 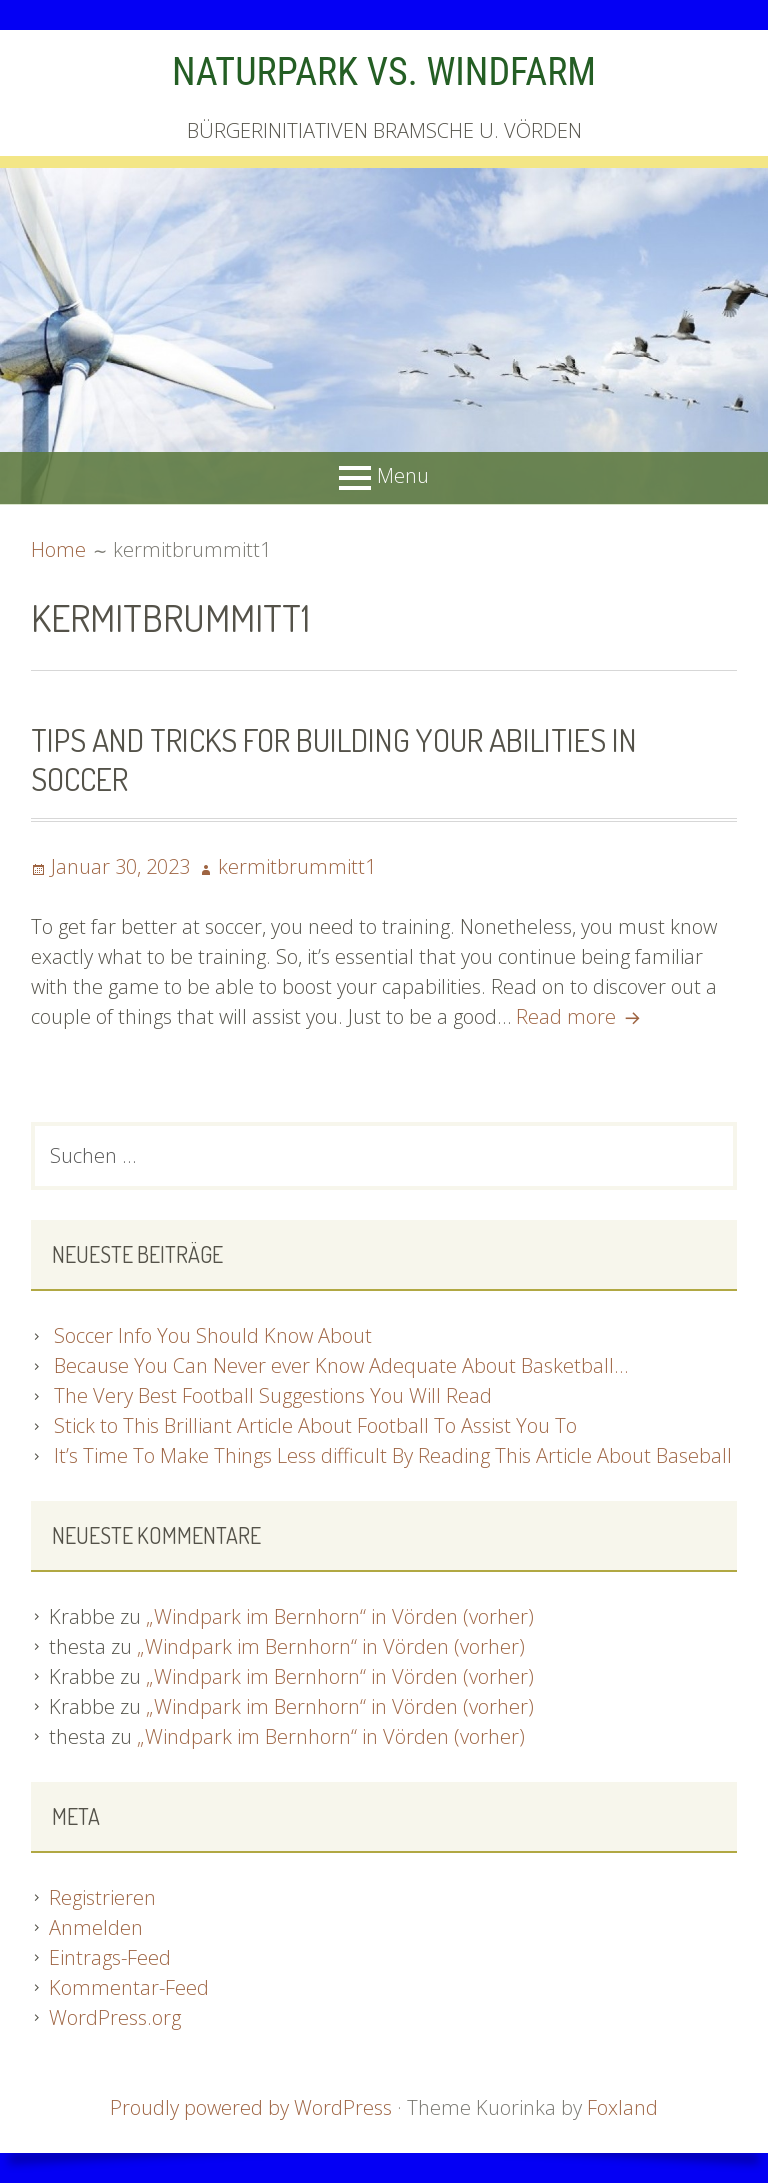 I want to click on Foxland, so click(x=622, y=2107).